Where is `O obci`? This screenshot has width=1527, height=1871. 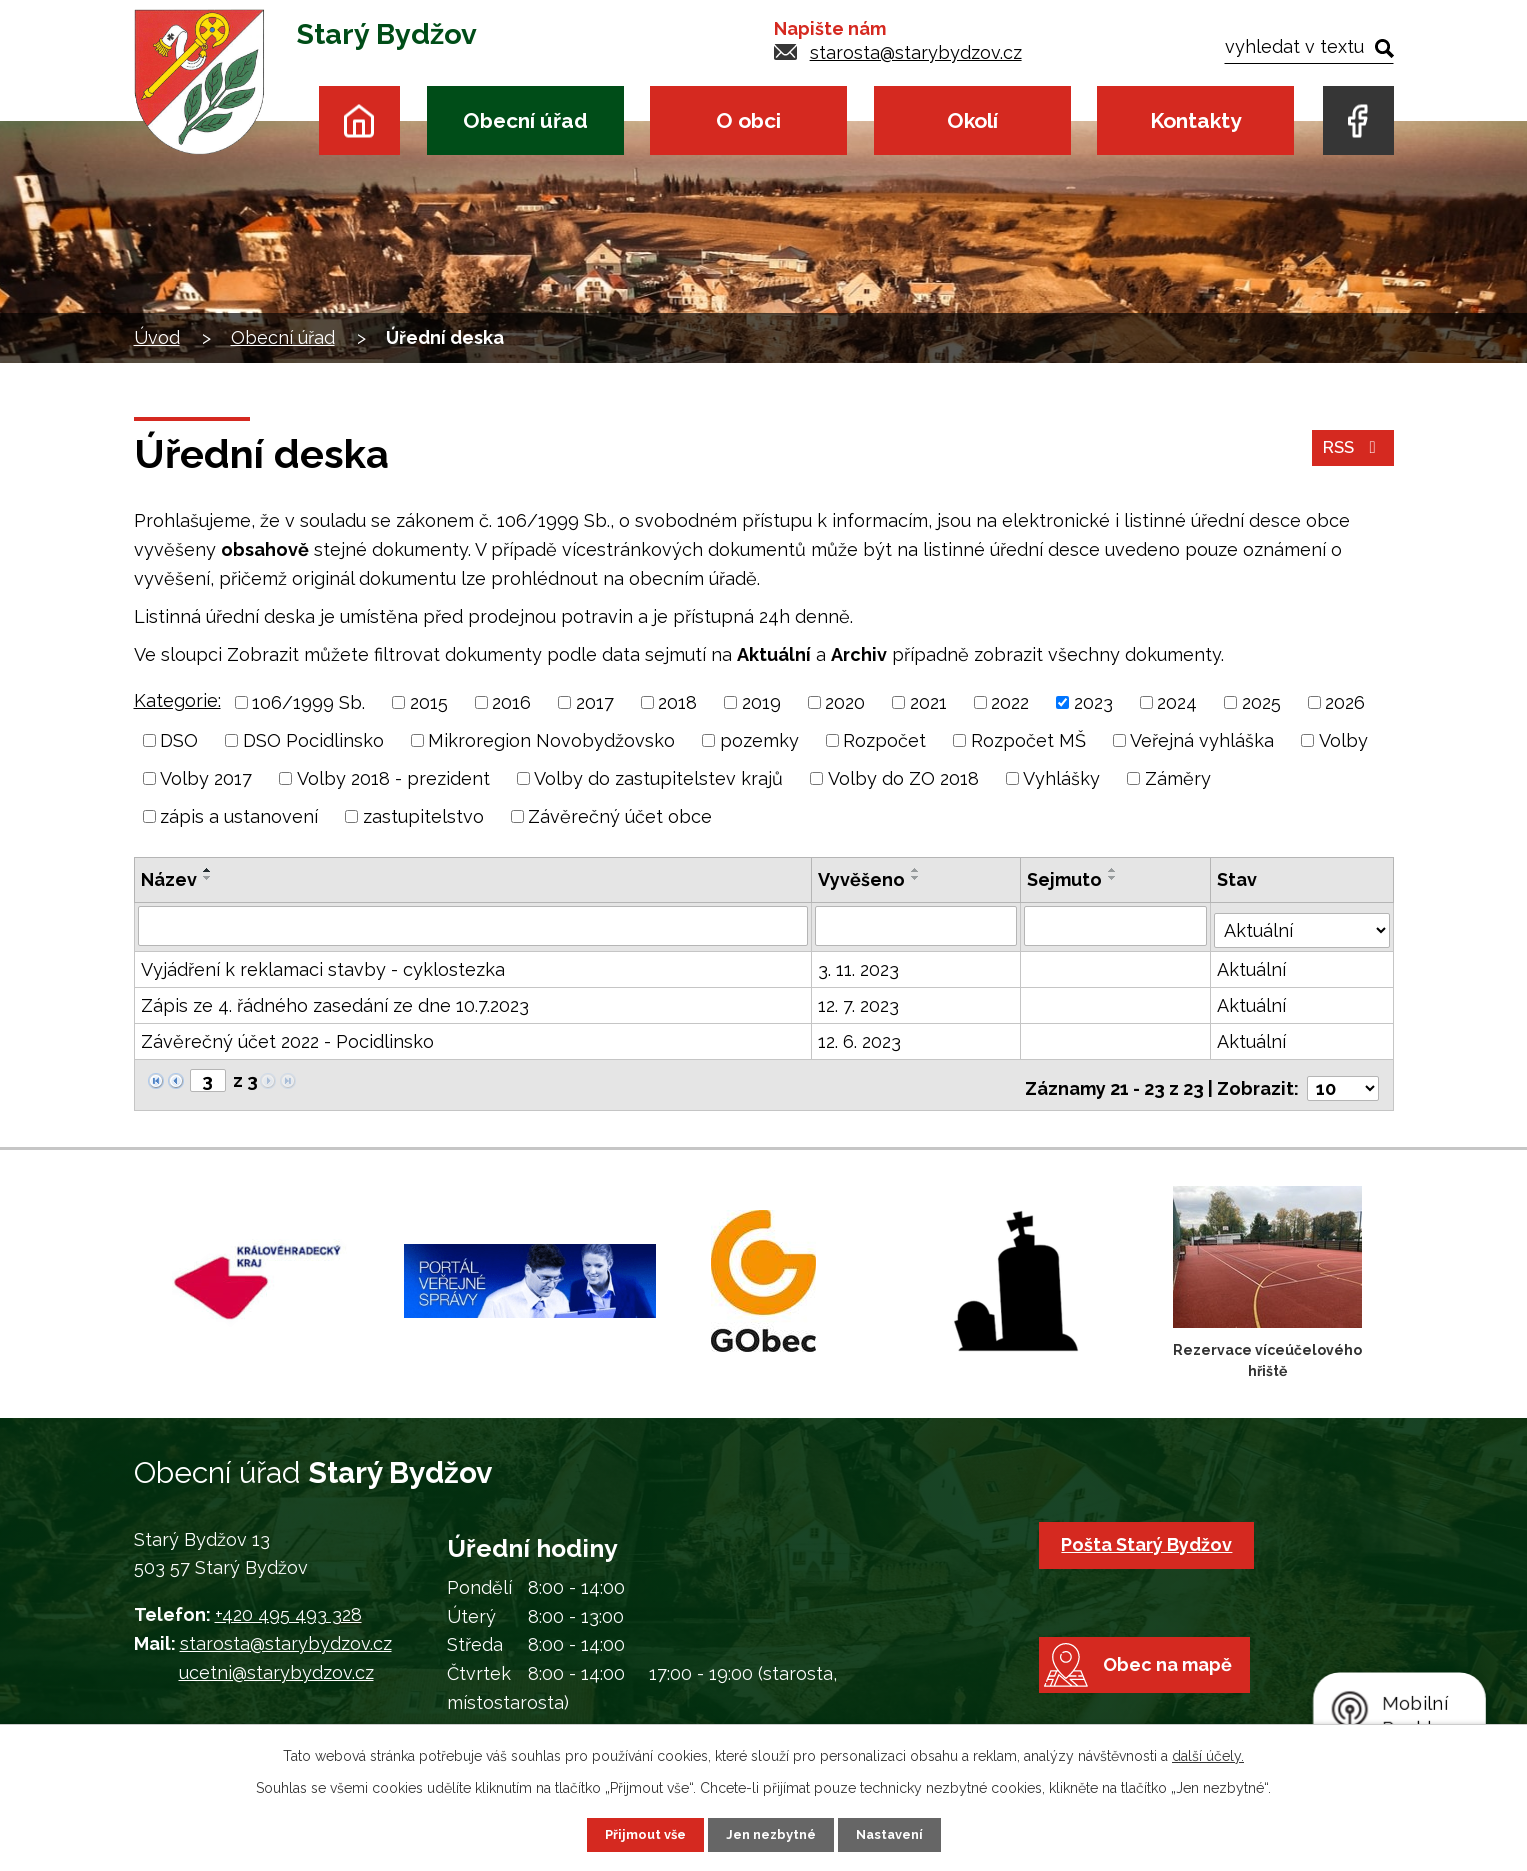 O obci is located at coordinates (748, 120).